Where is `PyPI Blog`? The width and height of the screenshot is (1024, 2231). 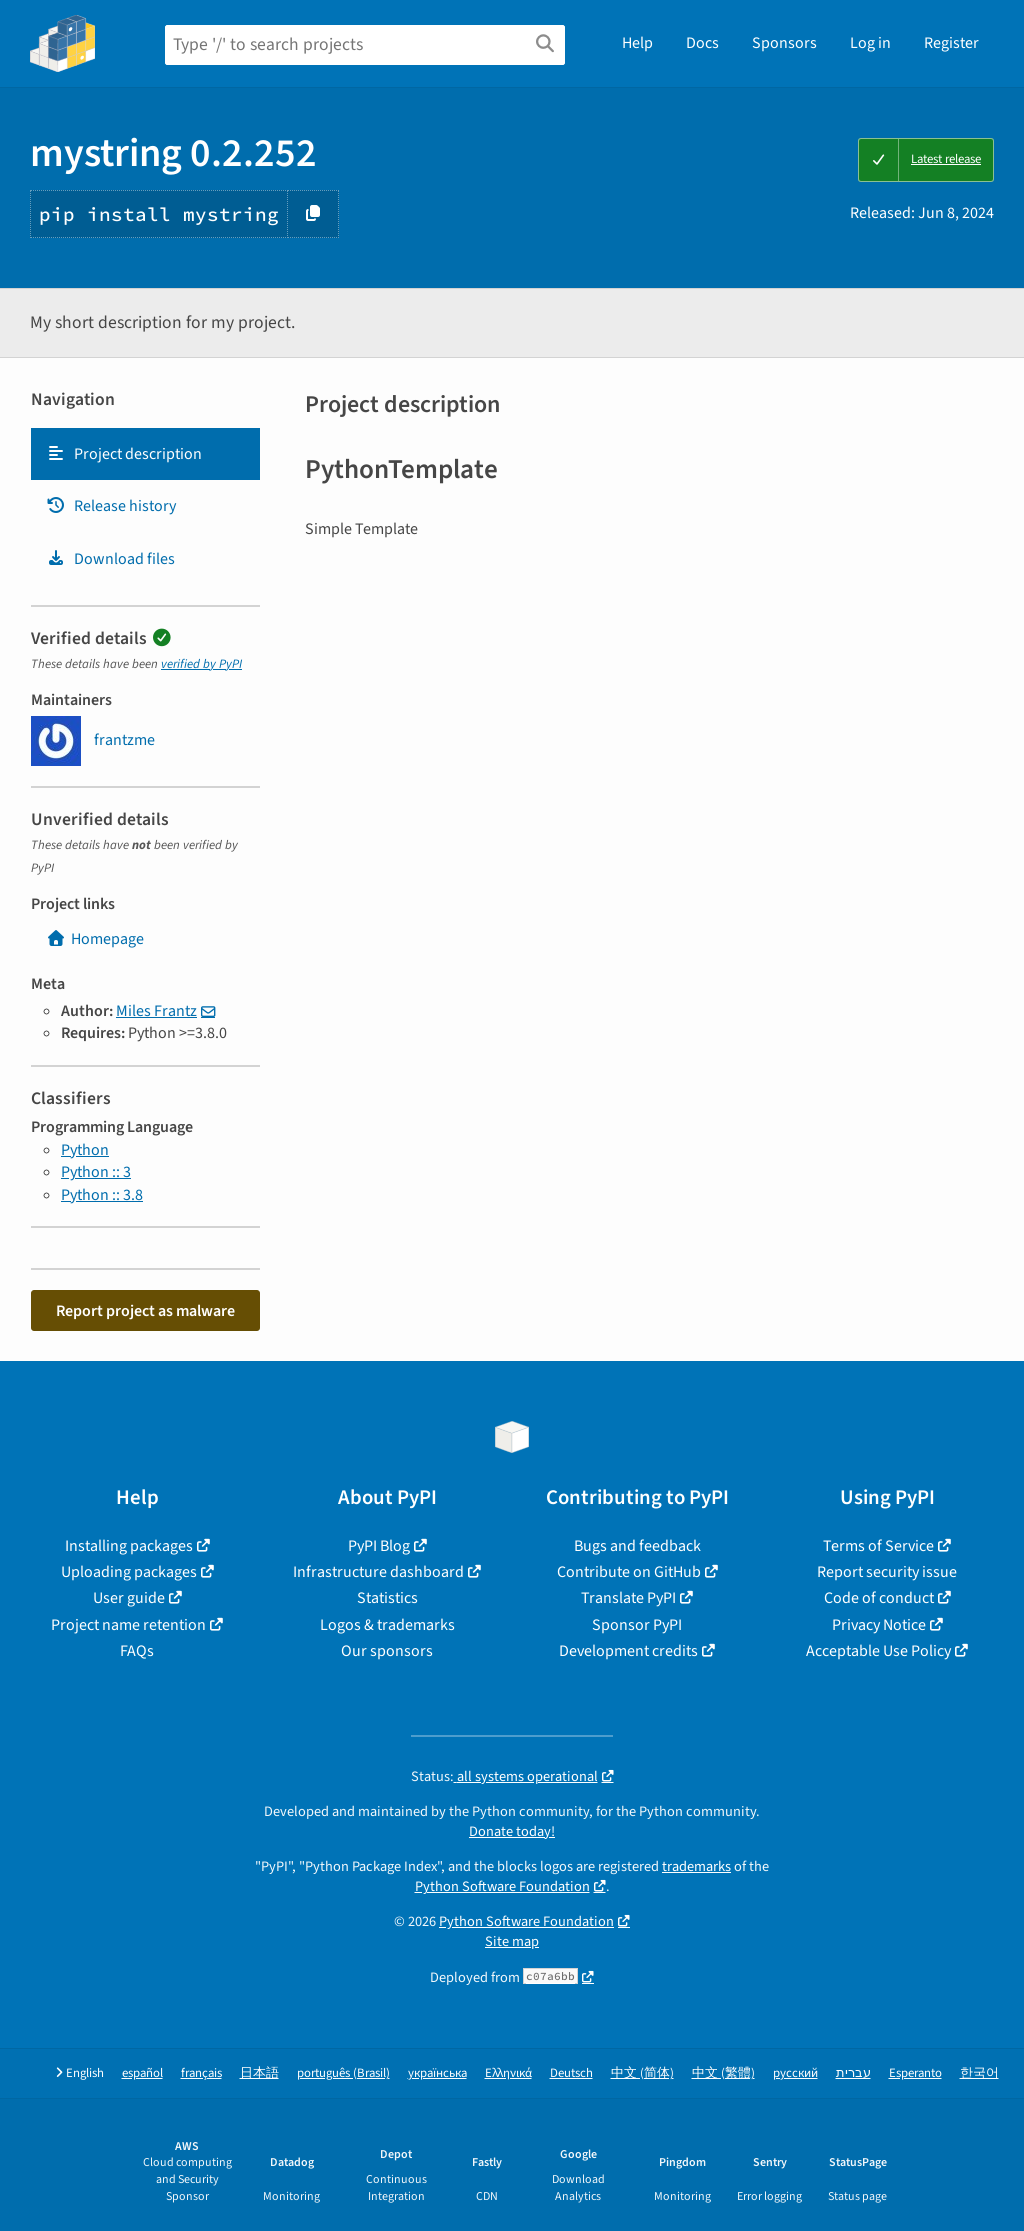
PyPI Blog is located at coordinates (379, 1546).